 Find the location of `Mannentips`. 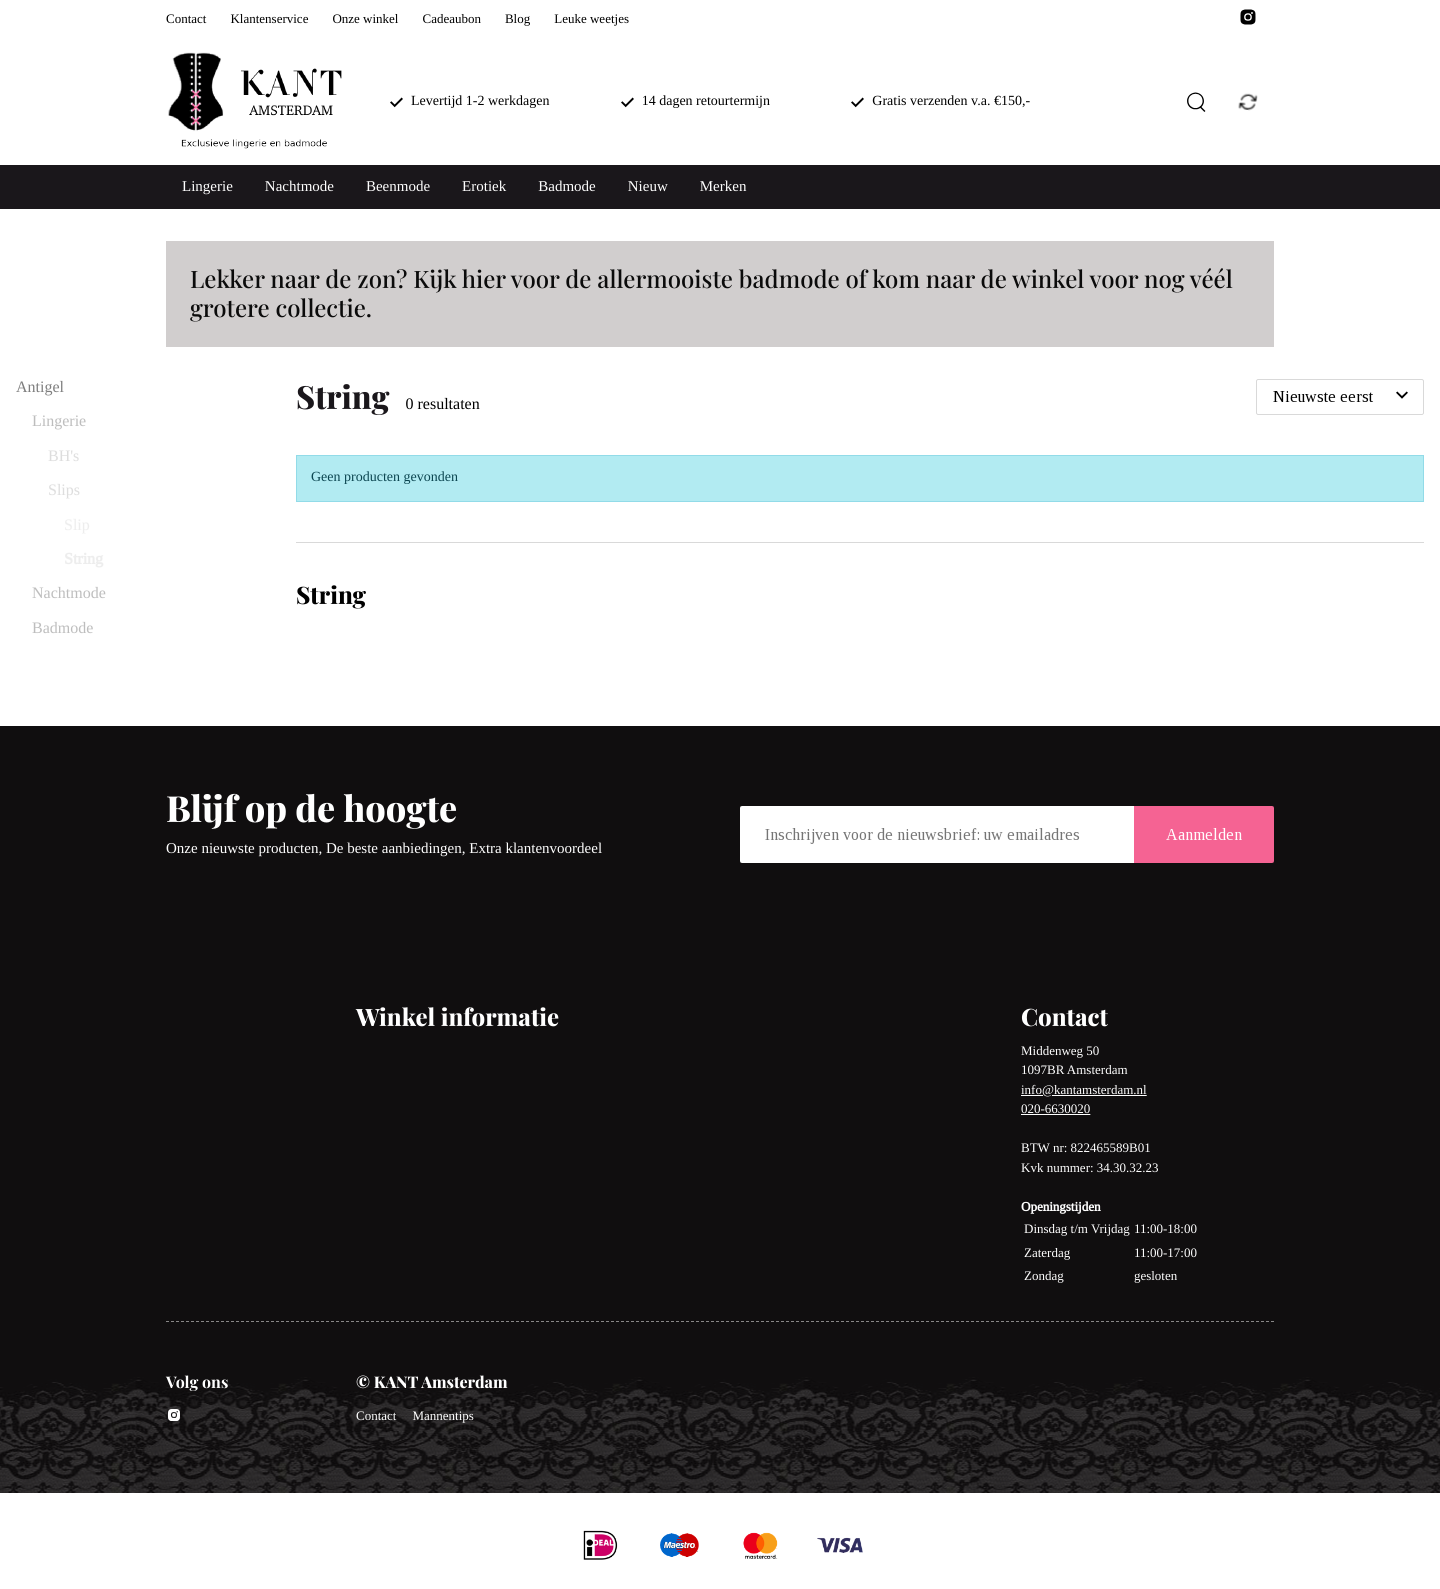

Mannentips is located at coordinates (442, 1415).